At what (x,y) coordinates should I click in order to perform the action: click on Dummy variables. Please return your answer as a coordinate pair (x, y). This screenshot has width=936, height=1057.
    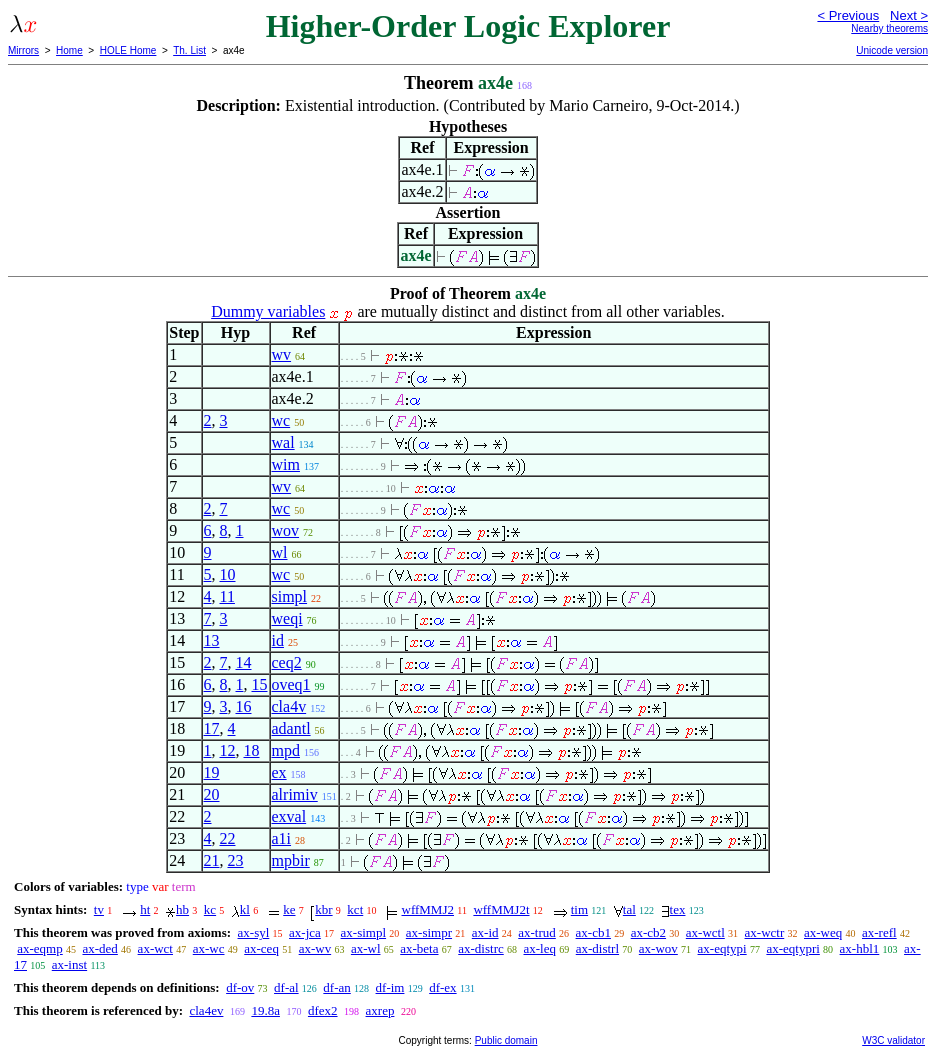
    Looking at the image, I should click on (268, 311).